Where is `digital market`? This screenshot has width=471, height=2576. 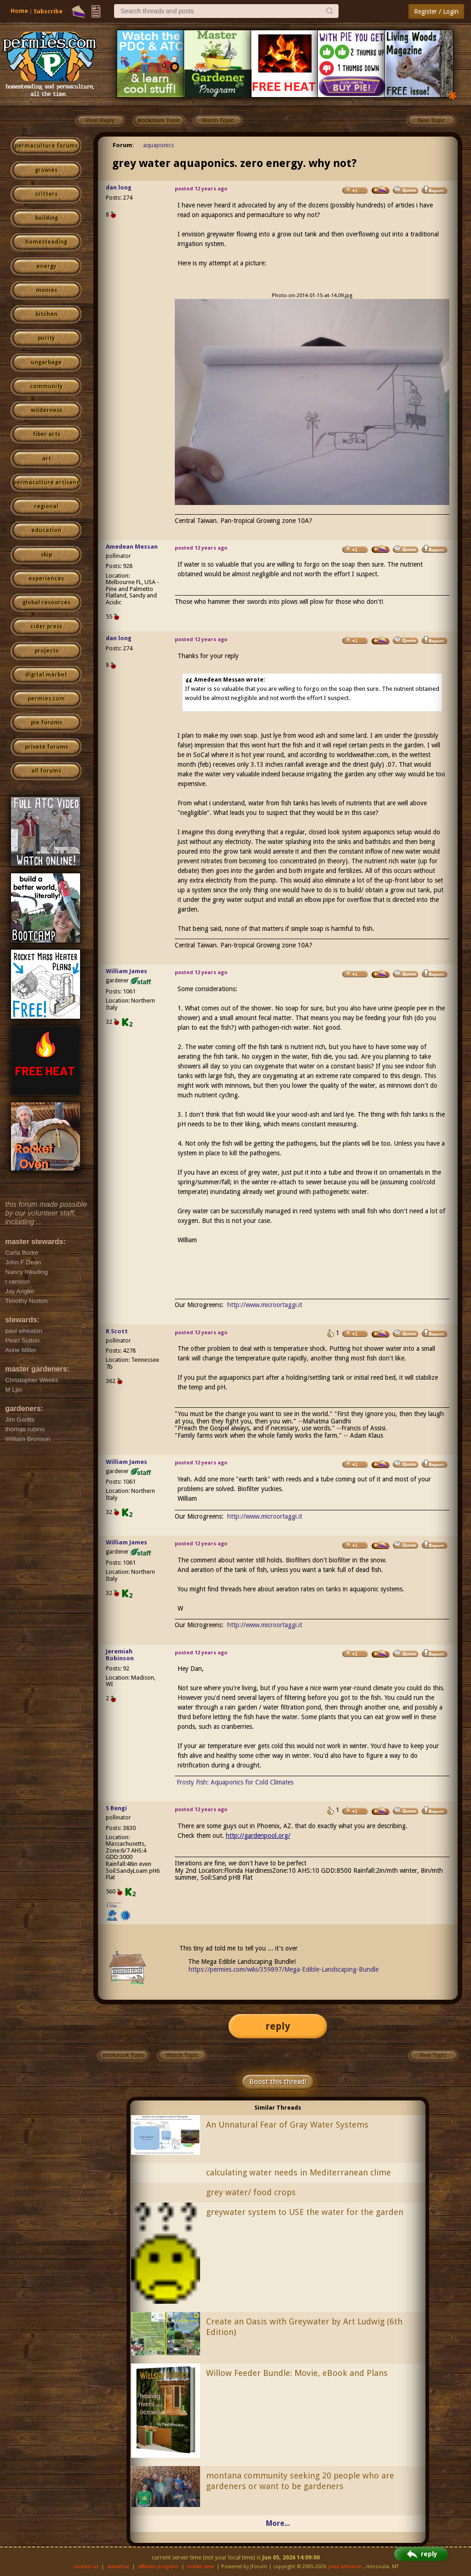
digital market is located at coordinates (46, 674).